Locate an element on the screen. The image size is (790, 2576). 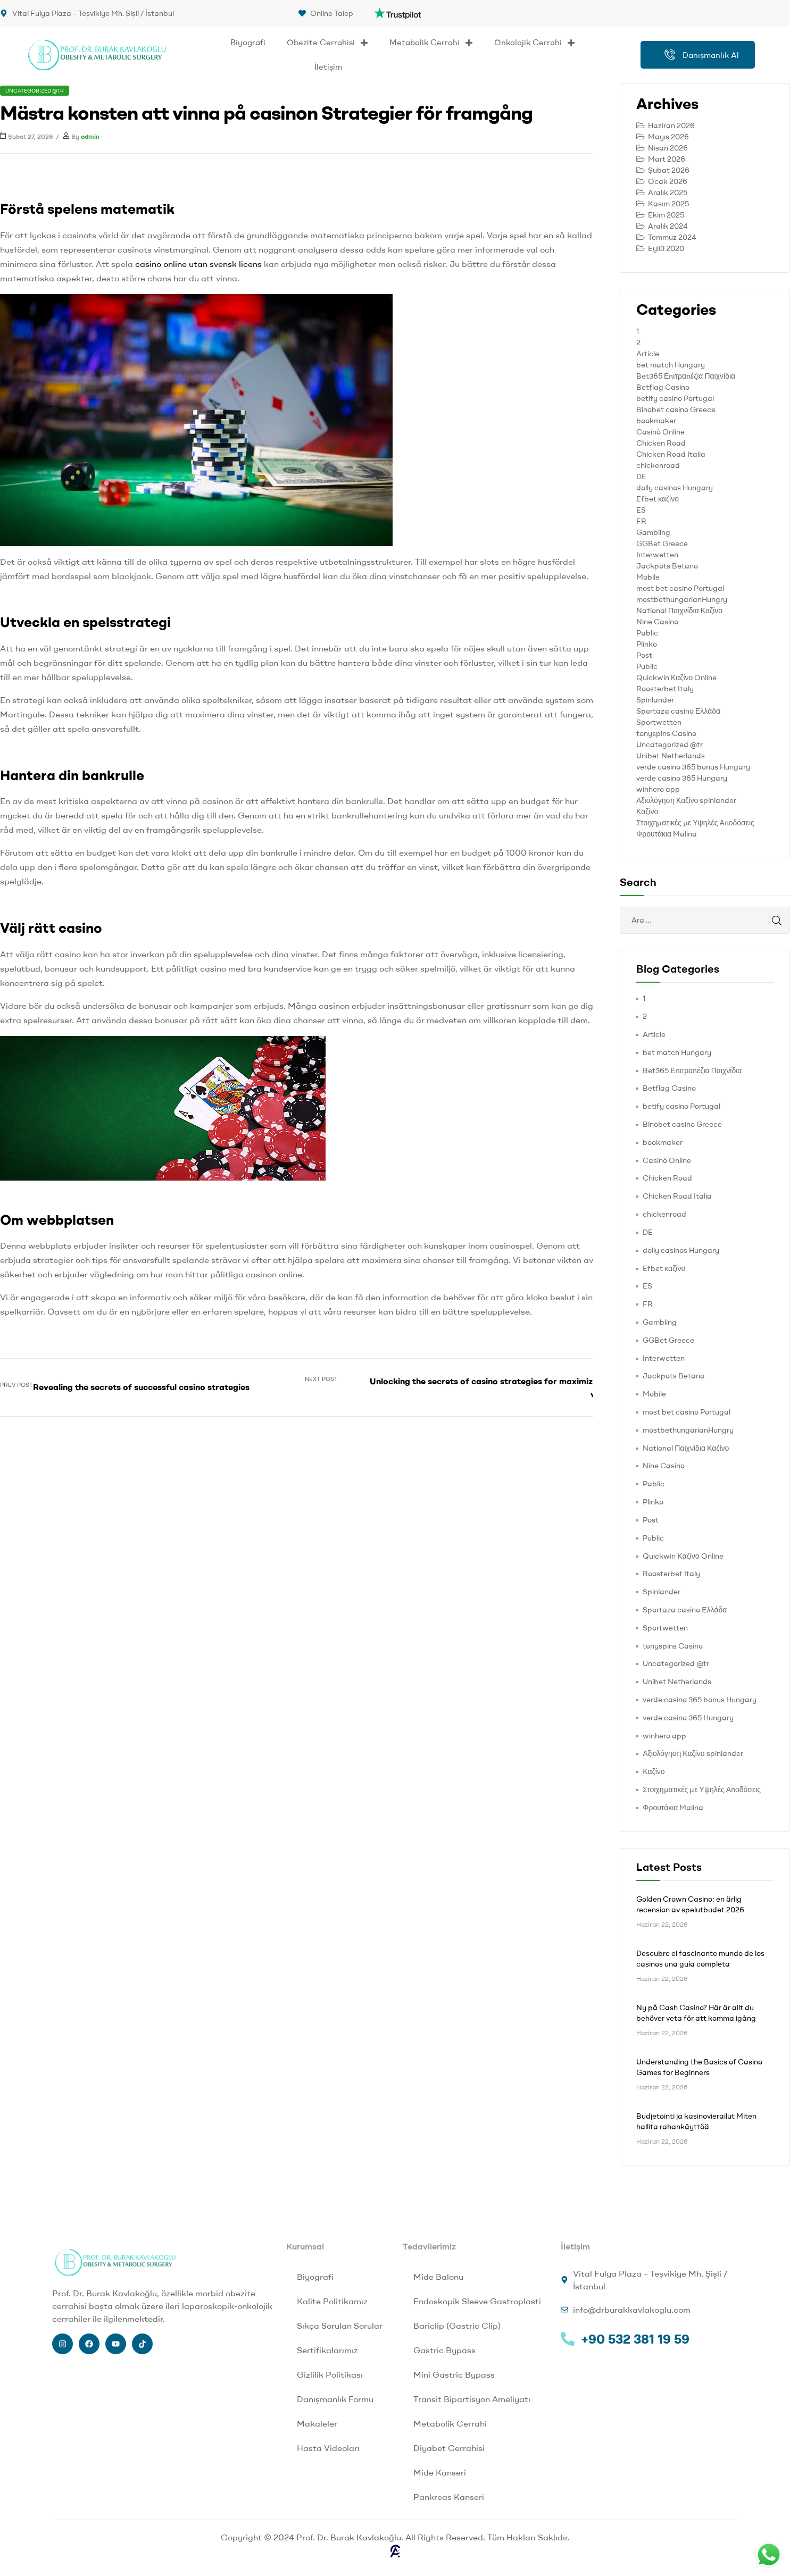
Transit Bipartisyon Ameliyatı is located at coordinates (471, 2399).